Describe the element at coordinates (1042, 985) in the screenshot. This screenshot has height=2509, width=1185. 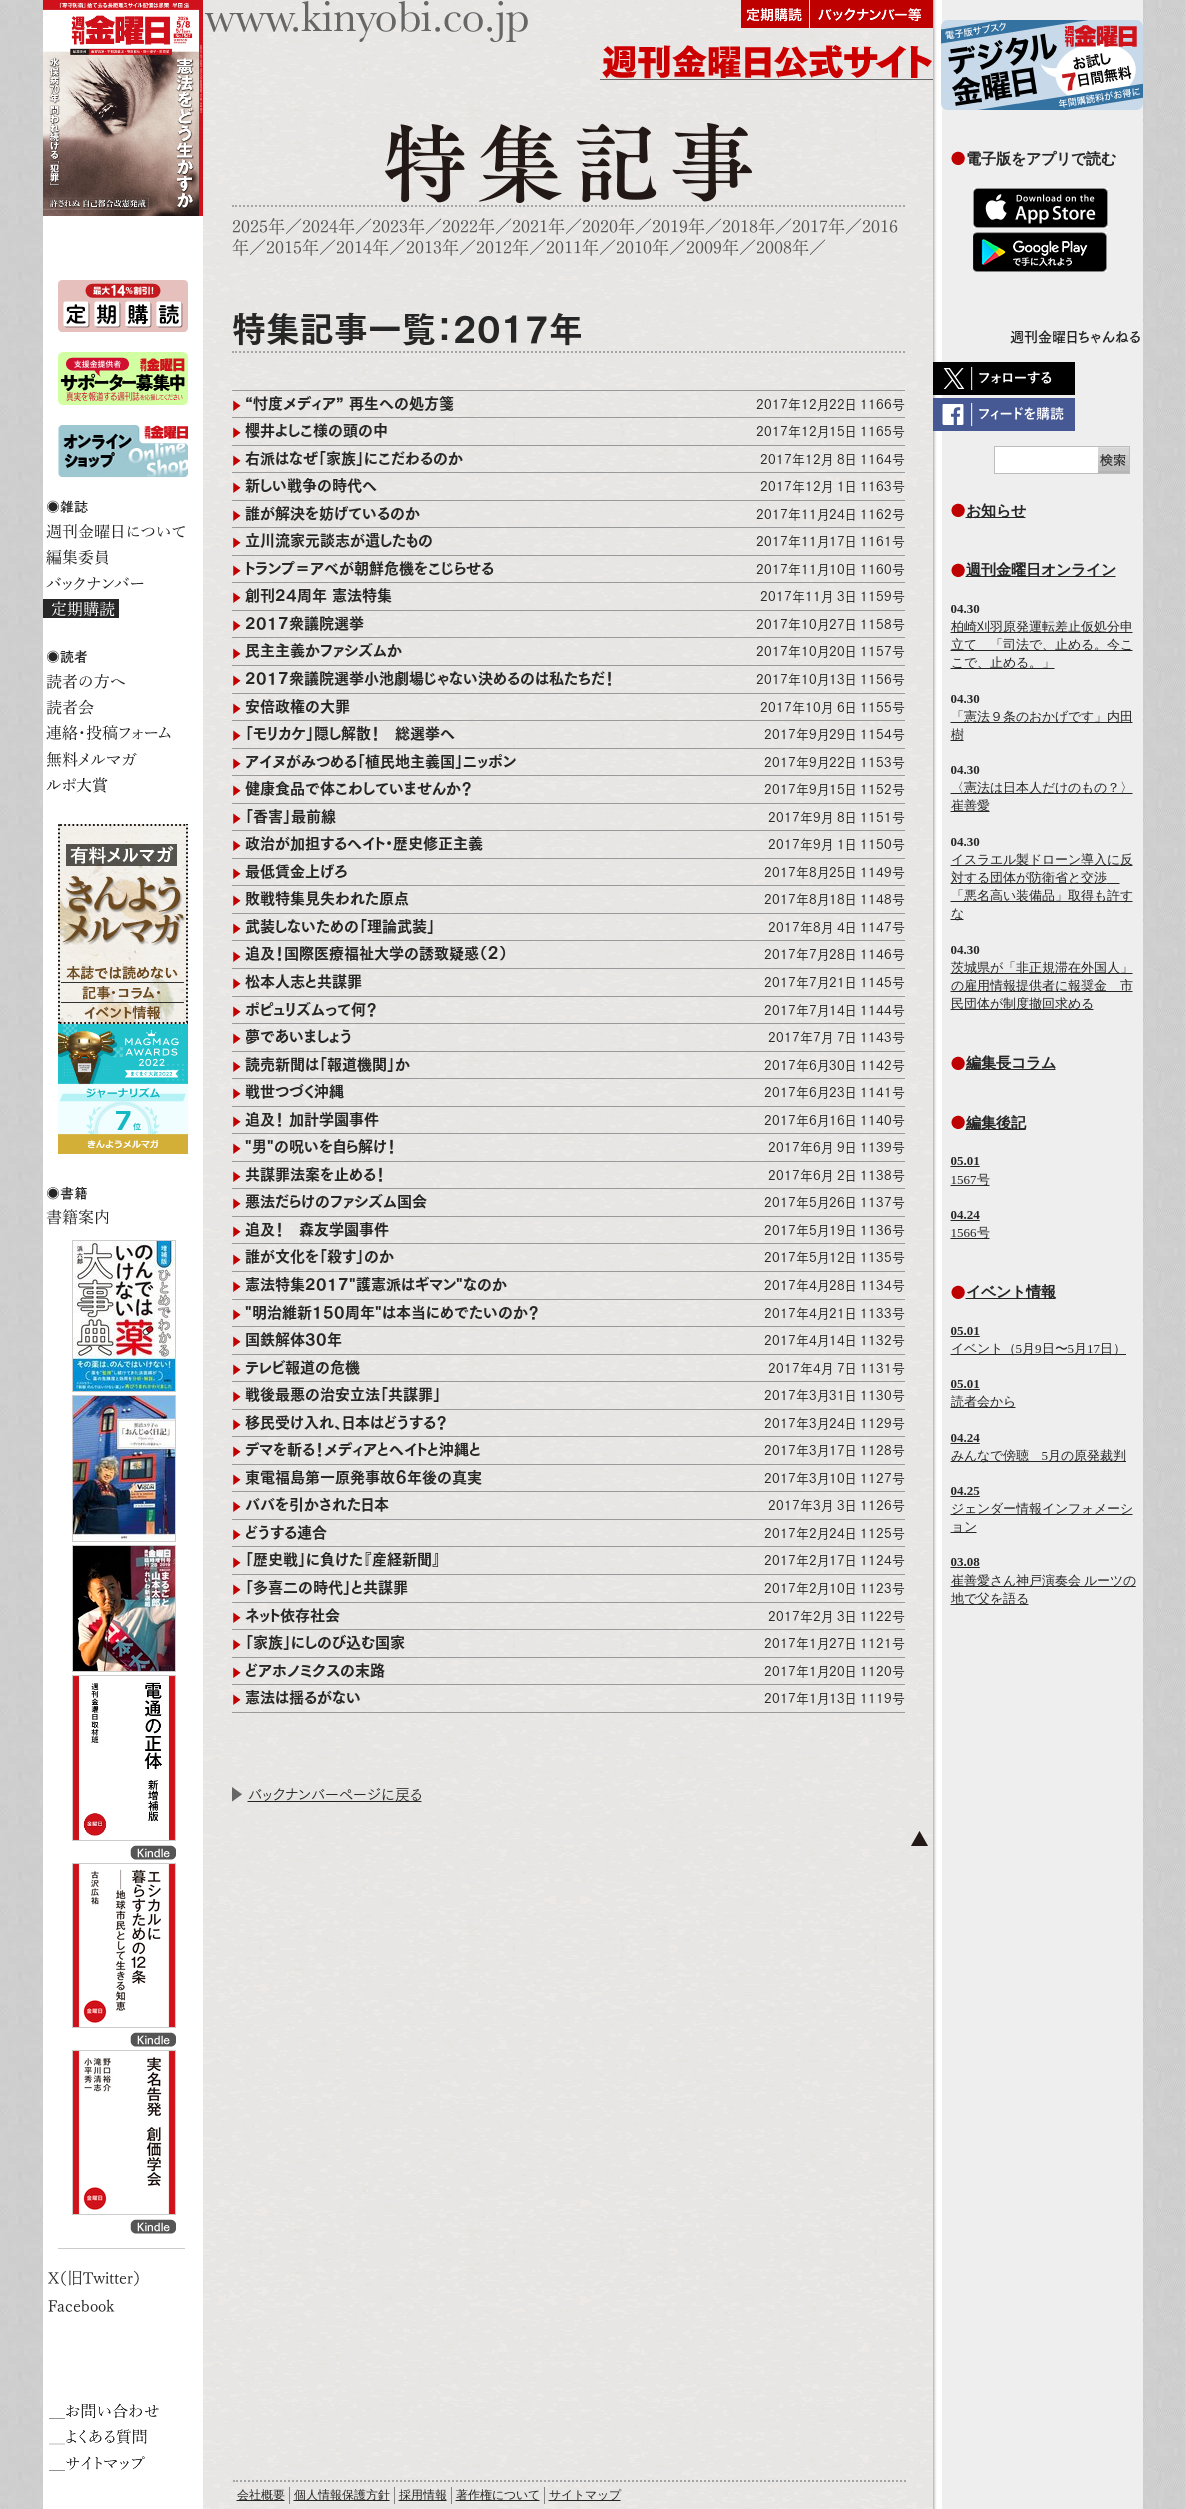
I see `茨城県が「非正規滞在外国人」の雇用情報提供者に報奨金 市民団体が制度撤回求める` at that location.